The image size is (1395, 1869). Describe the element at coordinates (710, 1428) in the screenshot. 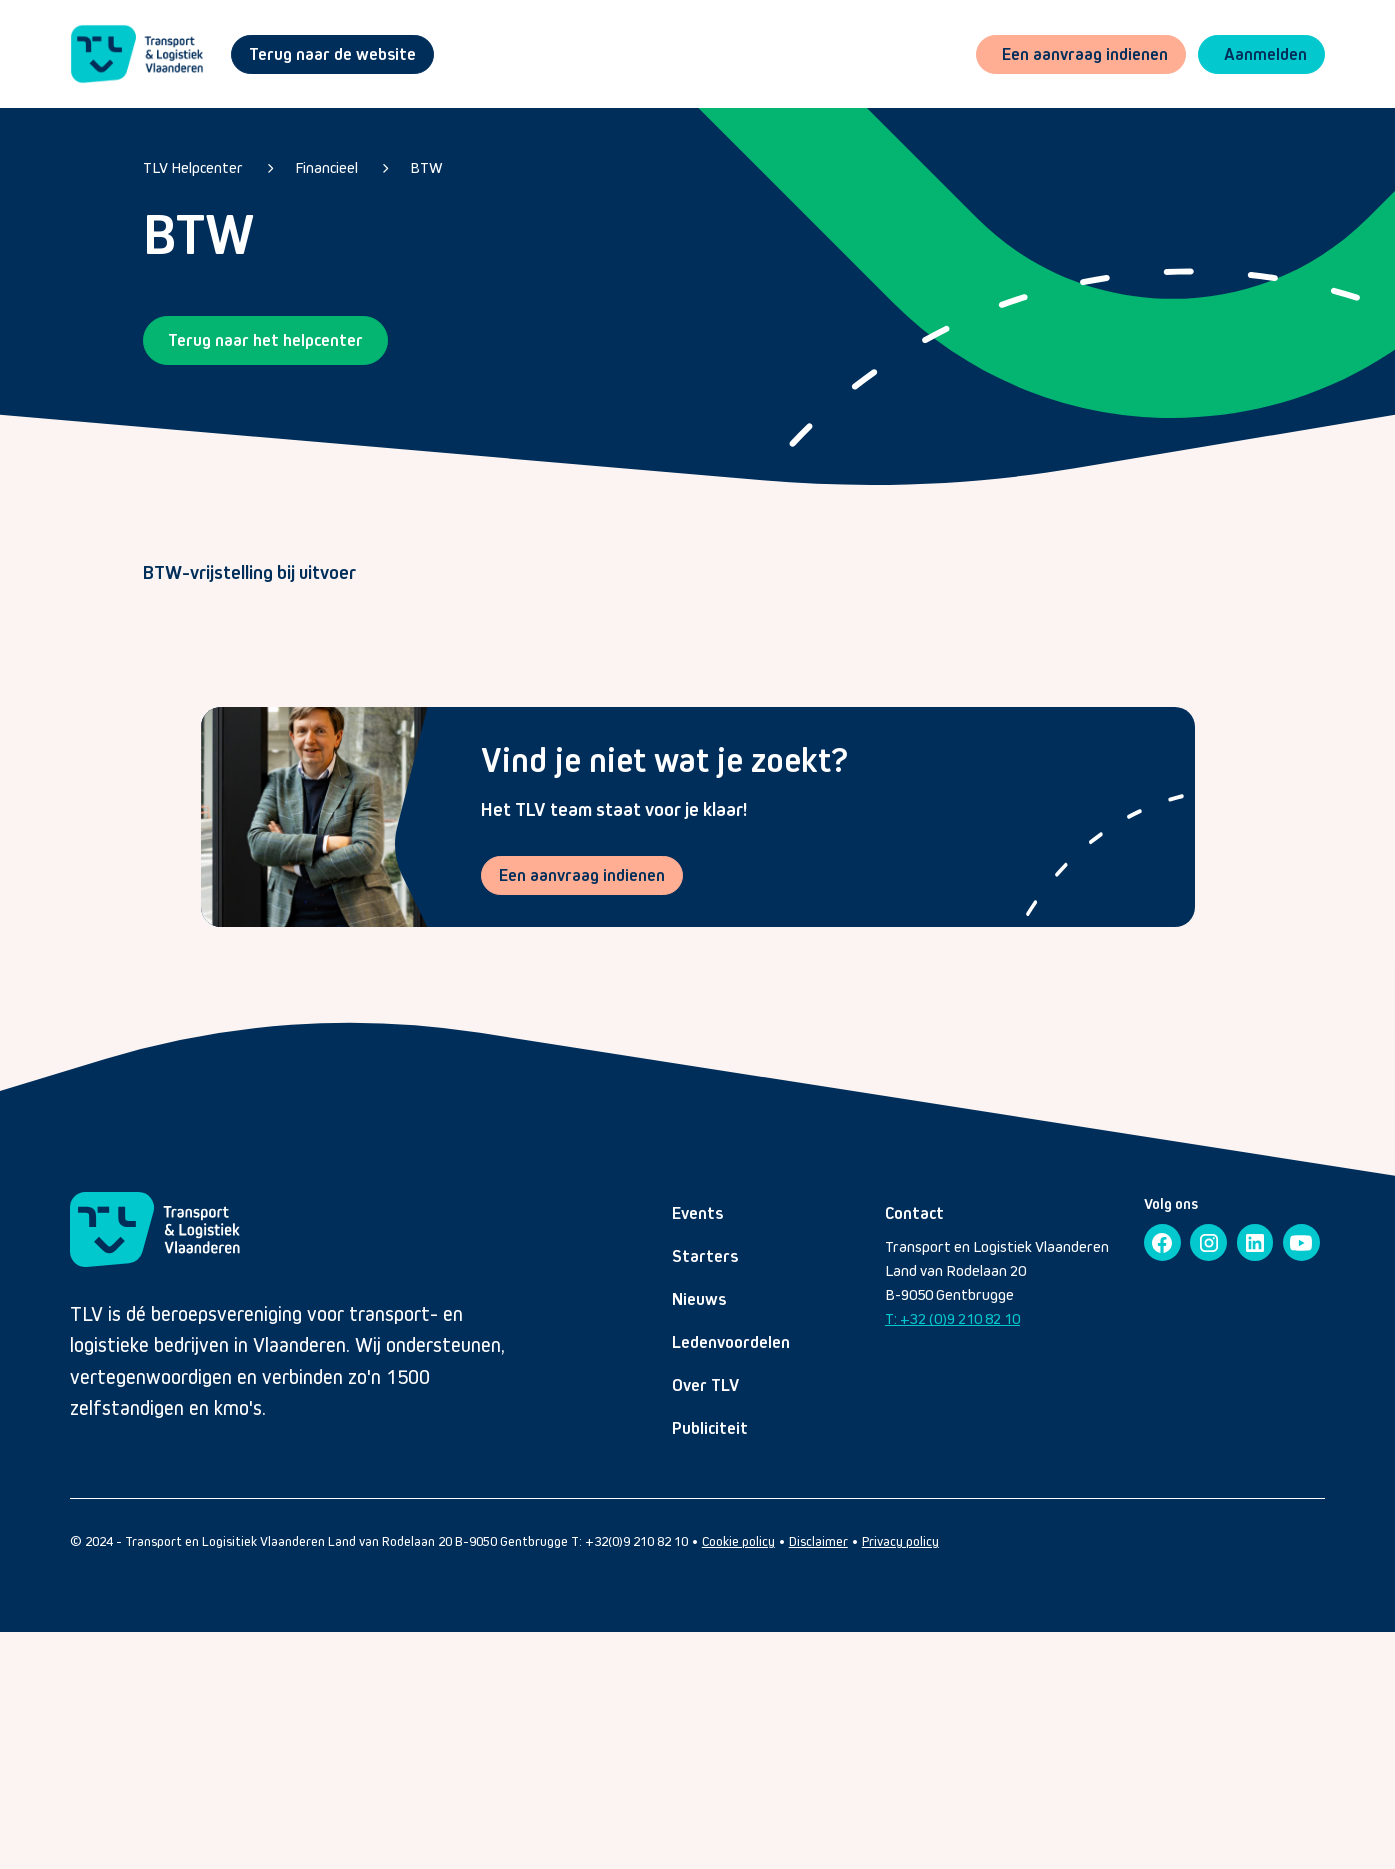

I see `Publiciteit` at that location.